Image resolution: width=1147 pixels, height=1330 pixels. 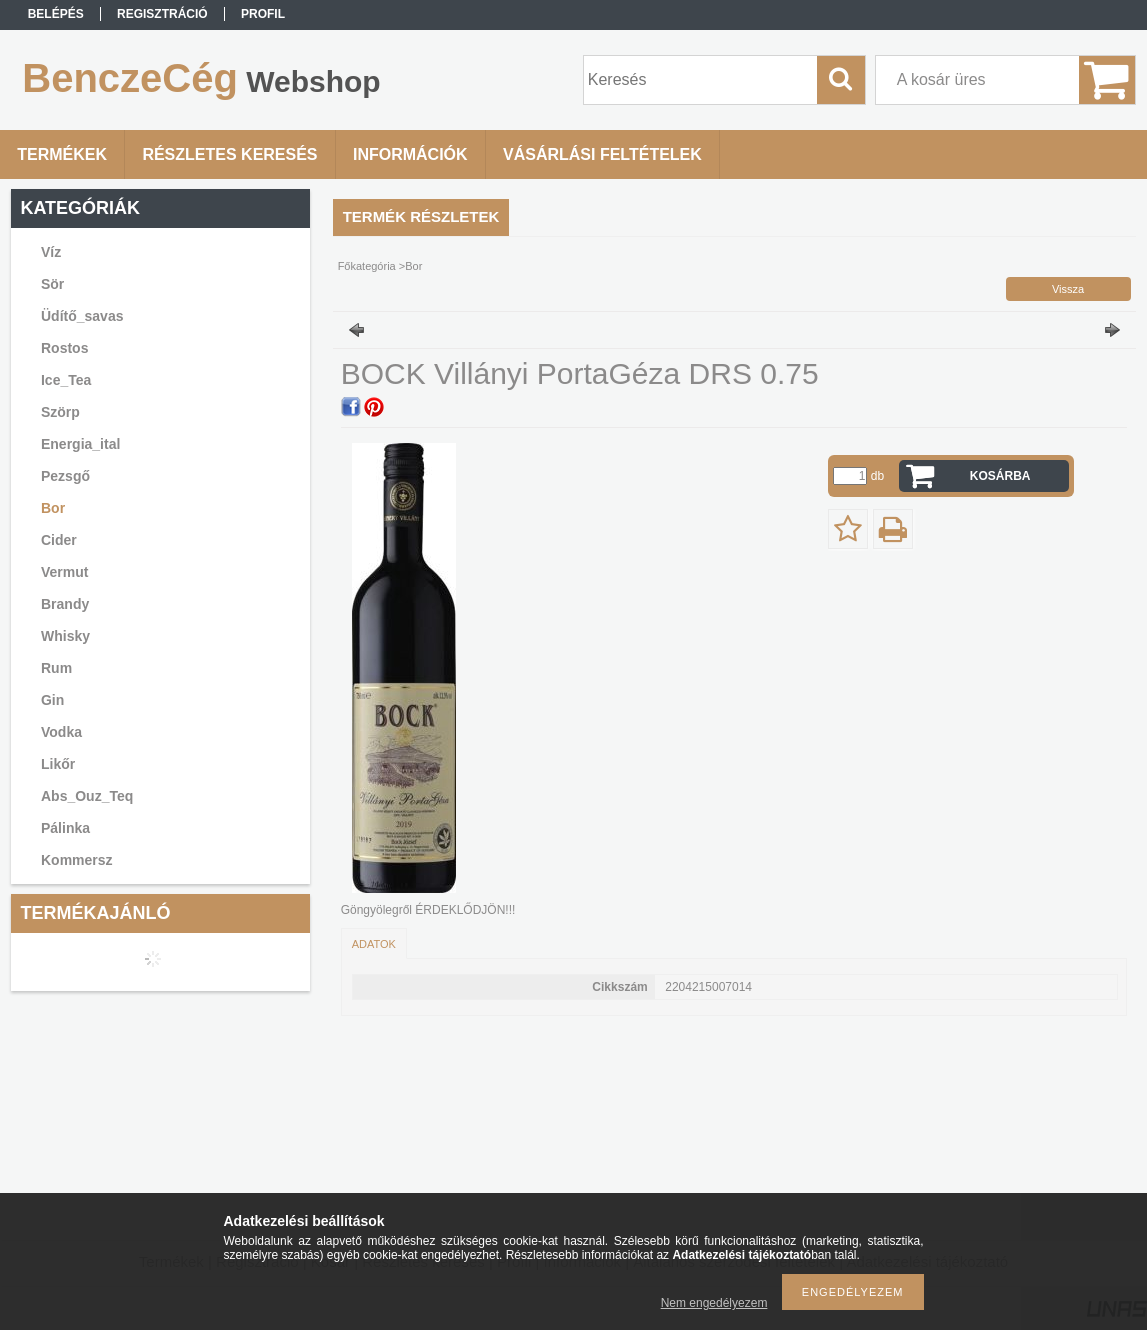 I want to click on Szörp, so click(x=60, y=412).